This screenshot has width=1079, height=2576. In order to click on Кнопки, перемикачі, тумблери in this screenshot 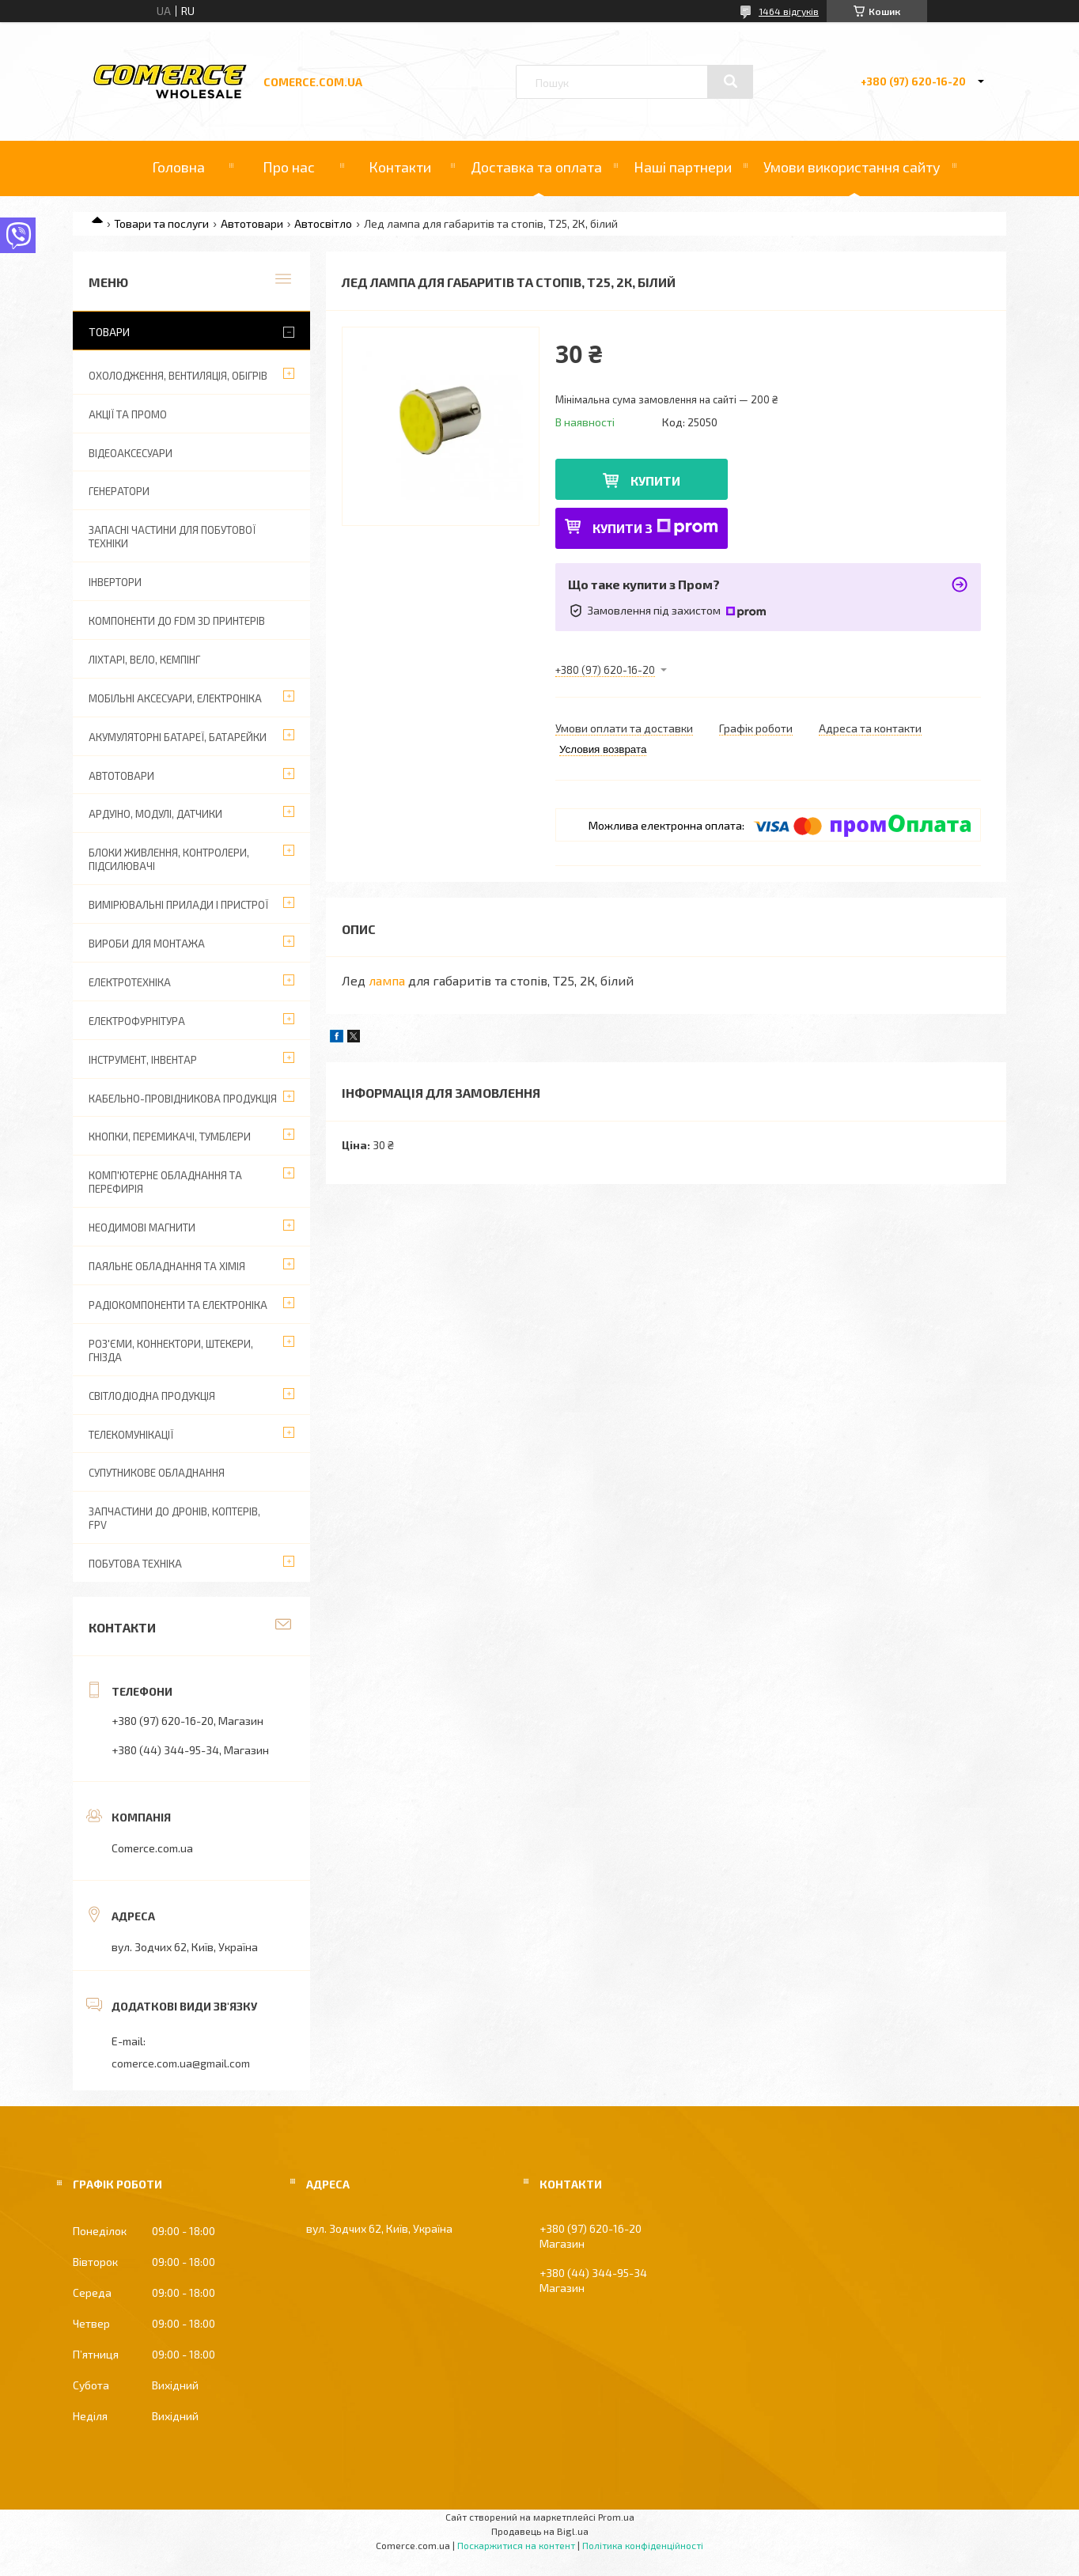, I will do `click(170, 1136)`.